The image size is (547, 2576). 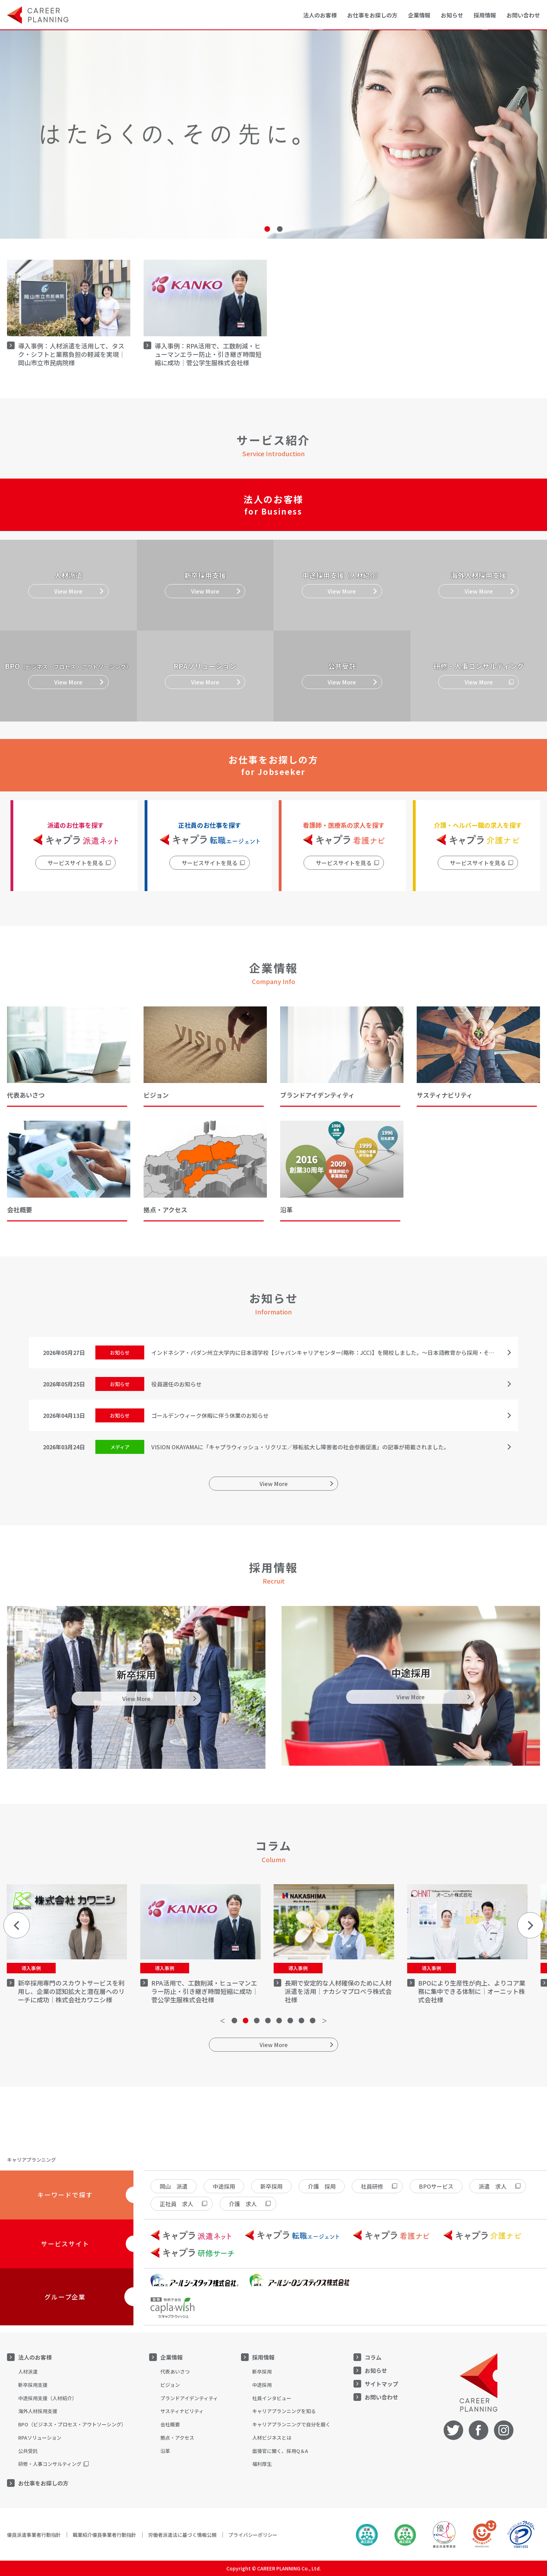 I want to click on 人材ビジネスとは, so click(x=271, y=2437).